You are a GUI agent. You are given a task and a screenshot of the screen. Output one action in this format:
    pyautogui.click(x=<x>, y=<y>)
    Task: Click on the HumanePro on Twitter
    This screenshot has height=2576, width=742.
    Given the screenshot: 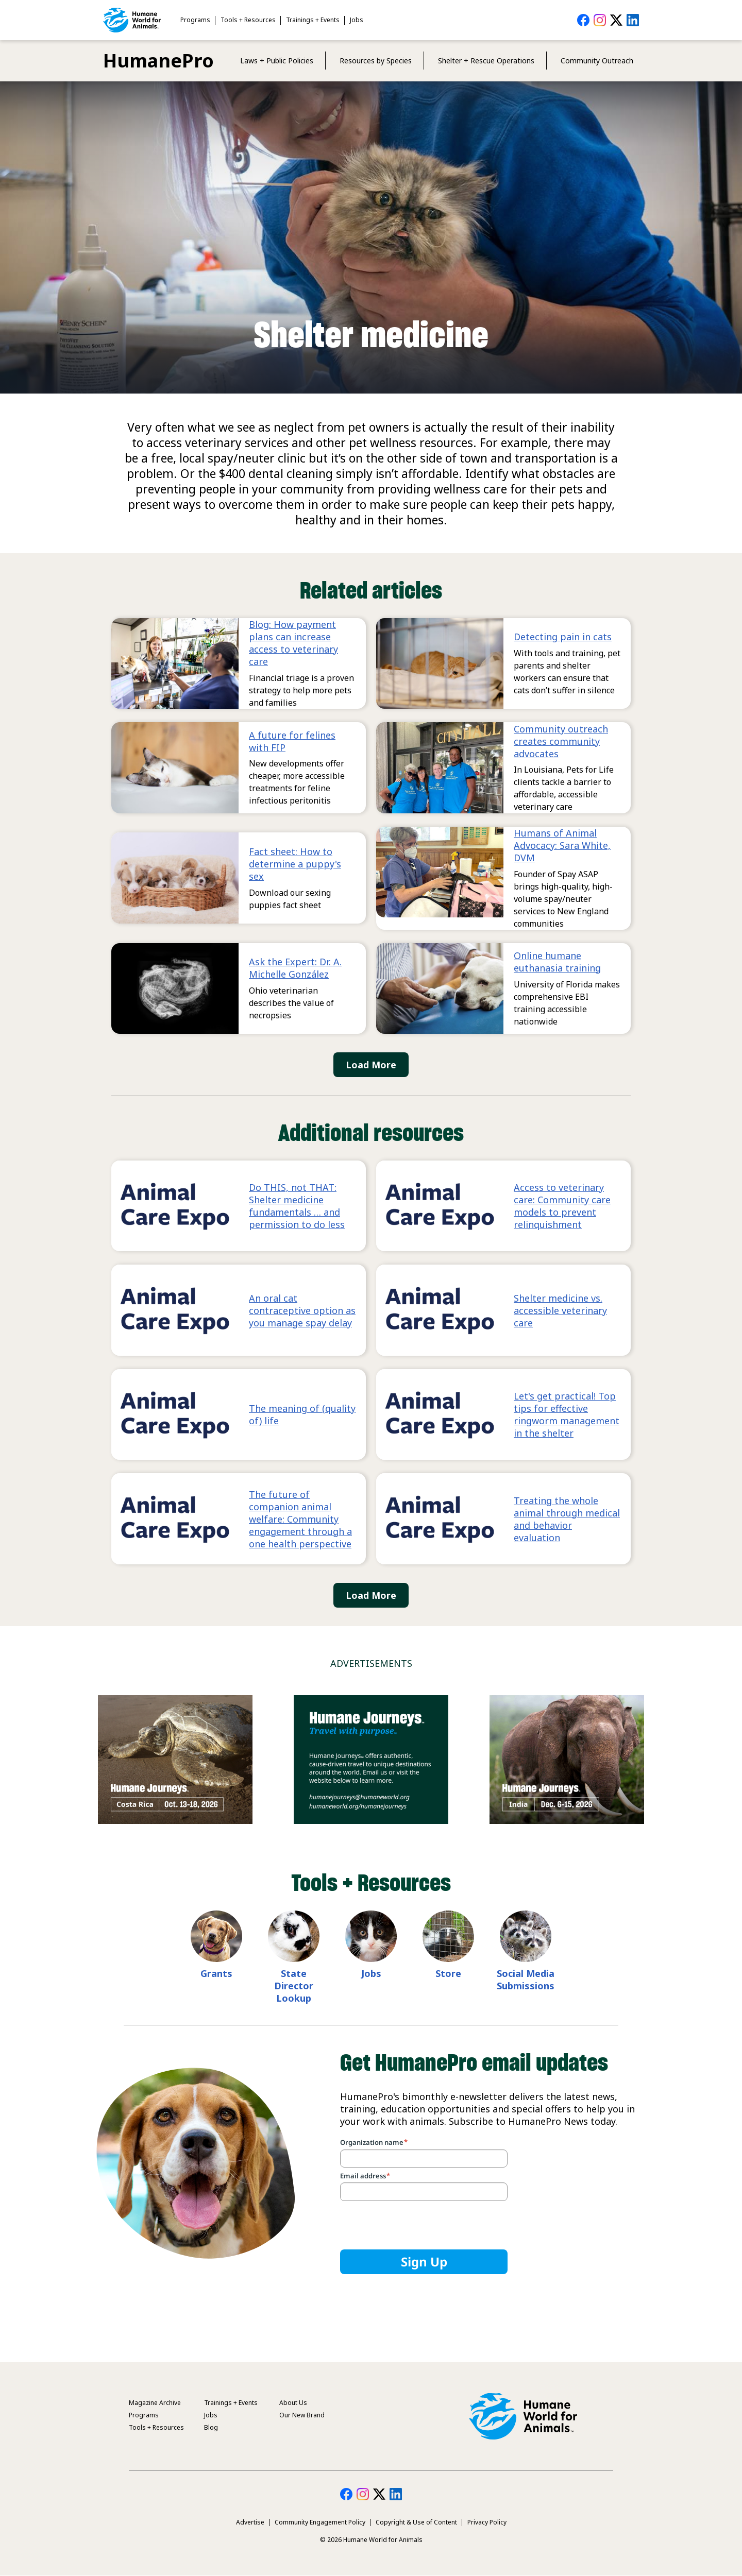 What is the action you would take?
    pyautogui.click(x=616, y=20)
    